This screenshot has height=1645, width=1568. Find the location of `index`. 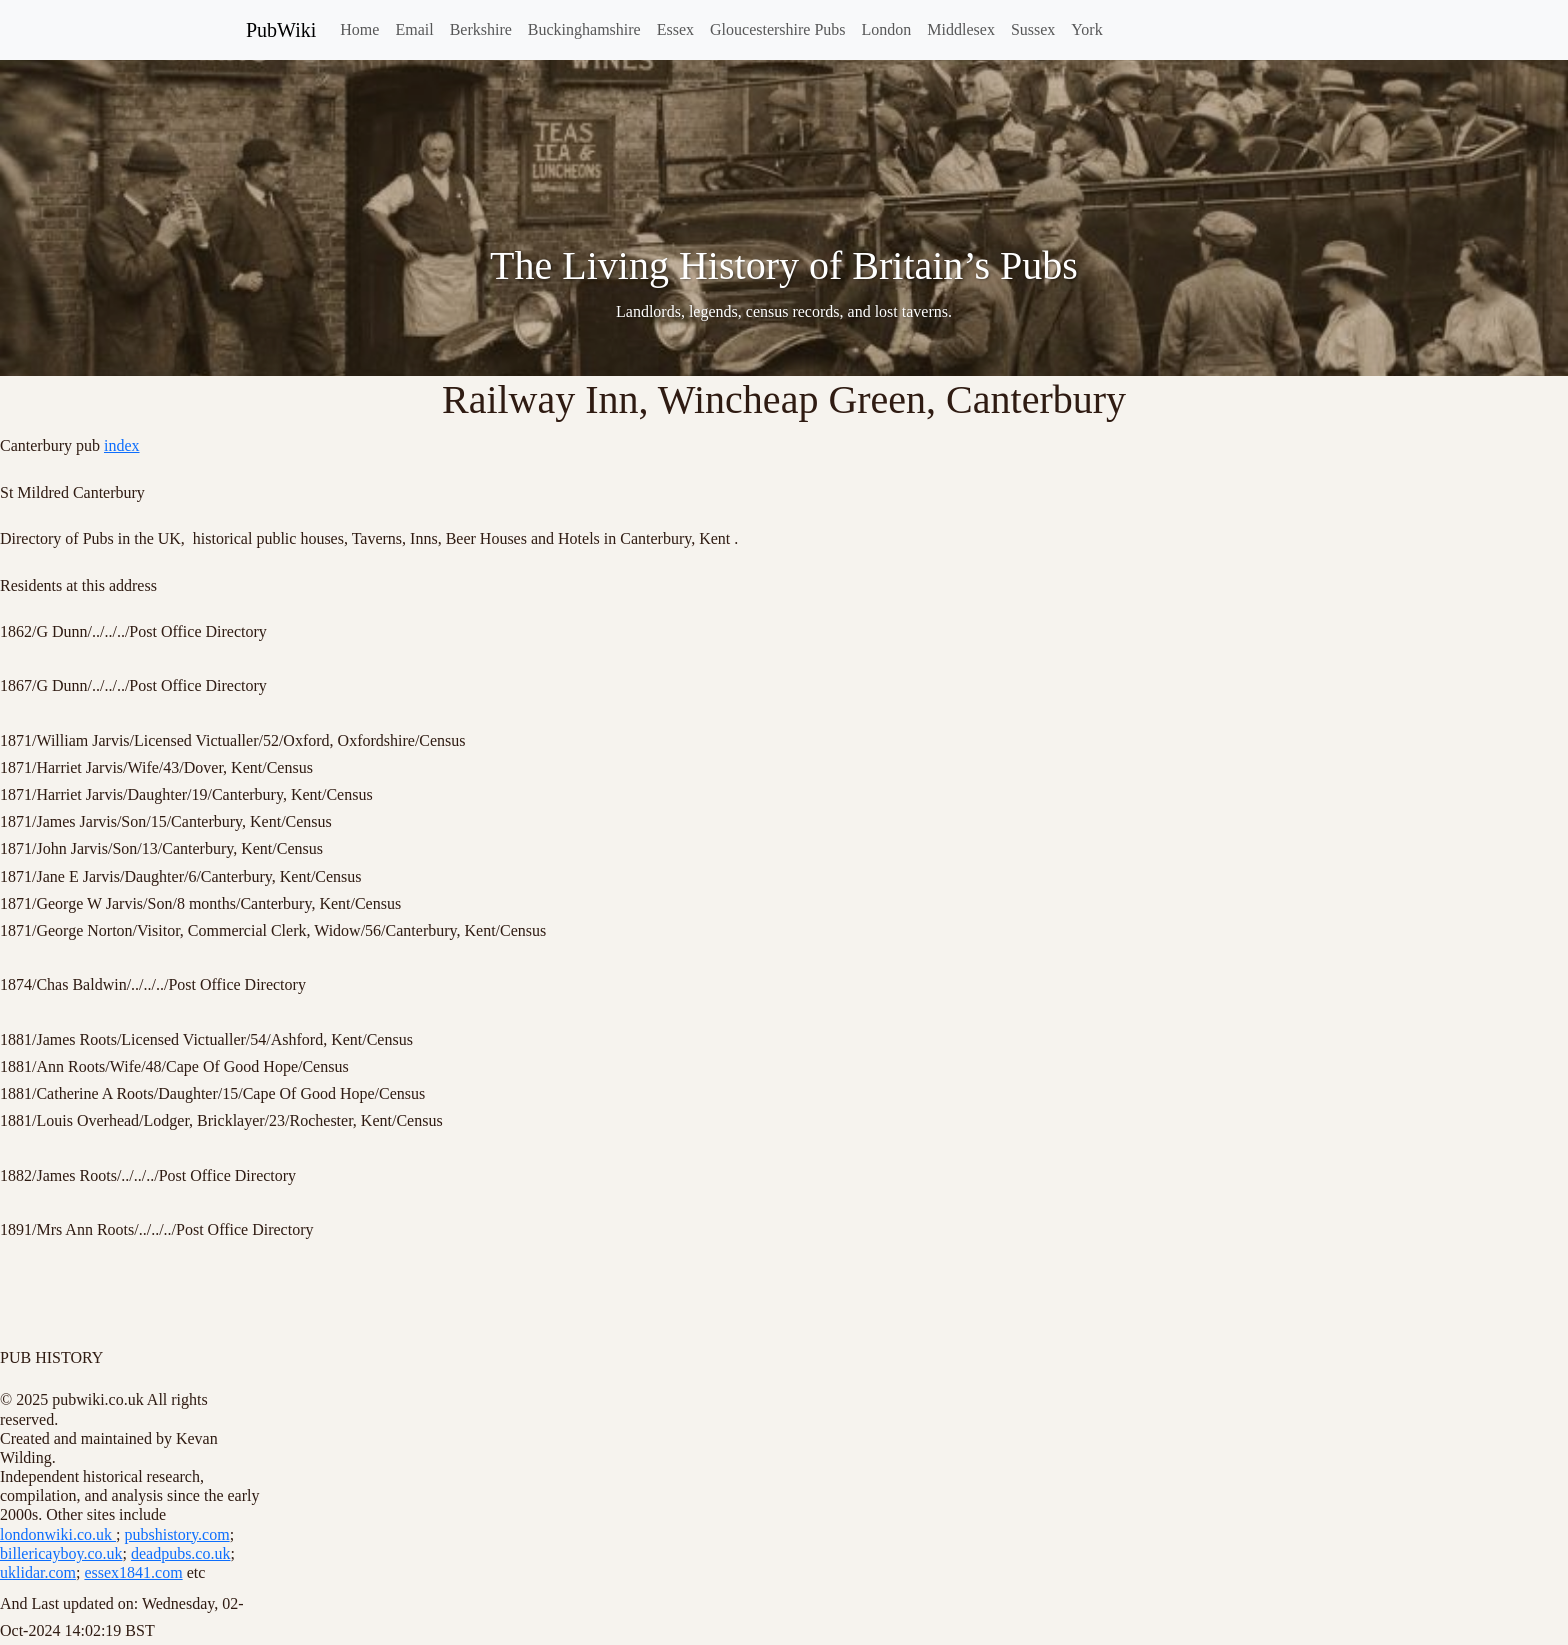

index is located at coordinates (122, 445).